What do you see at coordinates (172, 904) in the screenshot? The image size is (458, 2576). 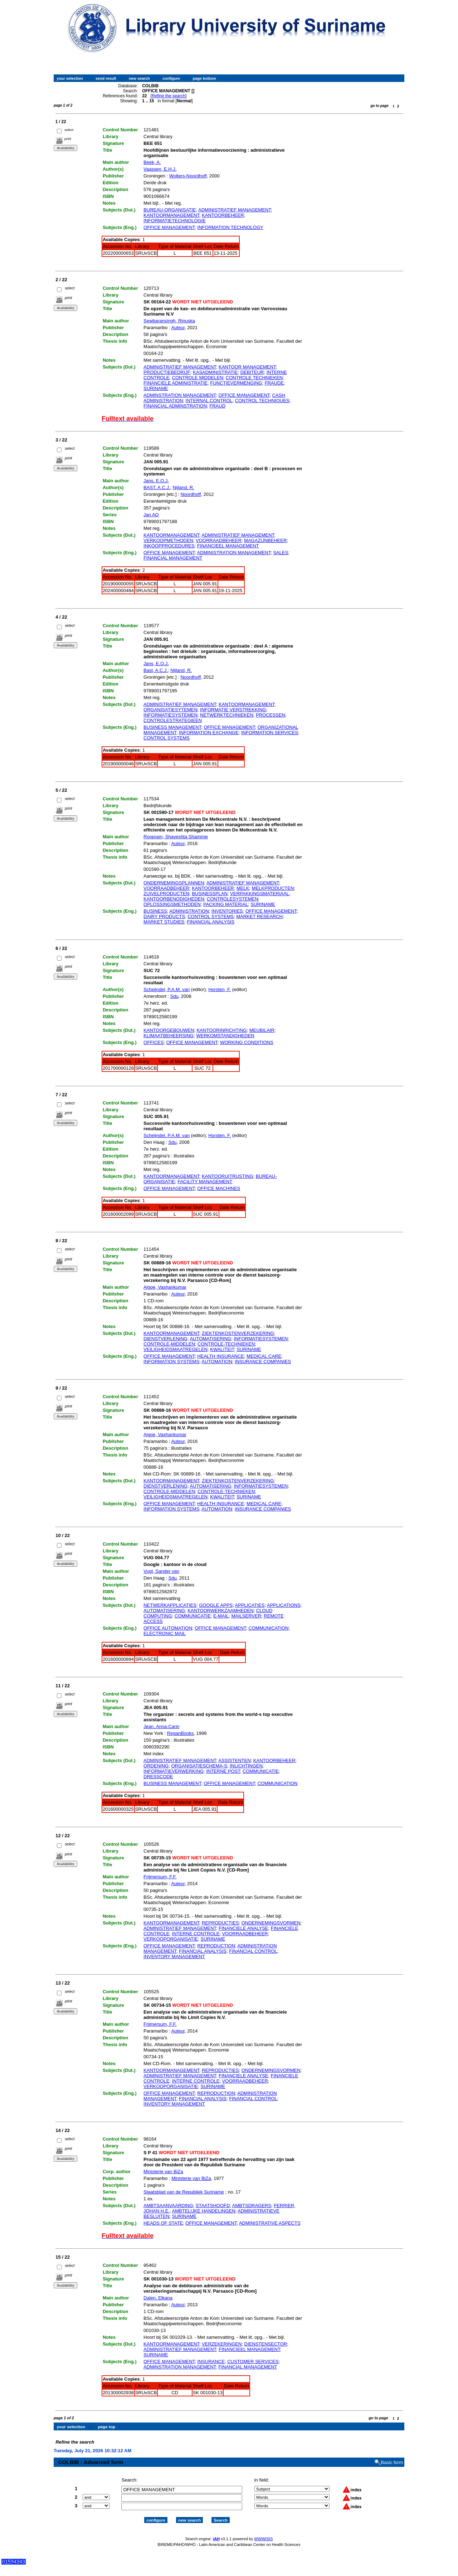 I see `OPLOSSINGSMETHODEN` at bounding box center [172, 904].